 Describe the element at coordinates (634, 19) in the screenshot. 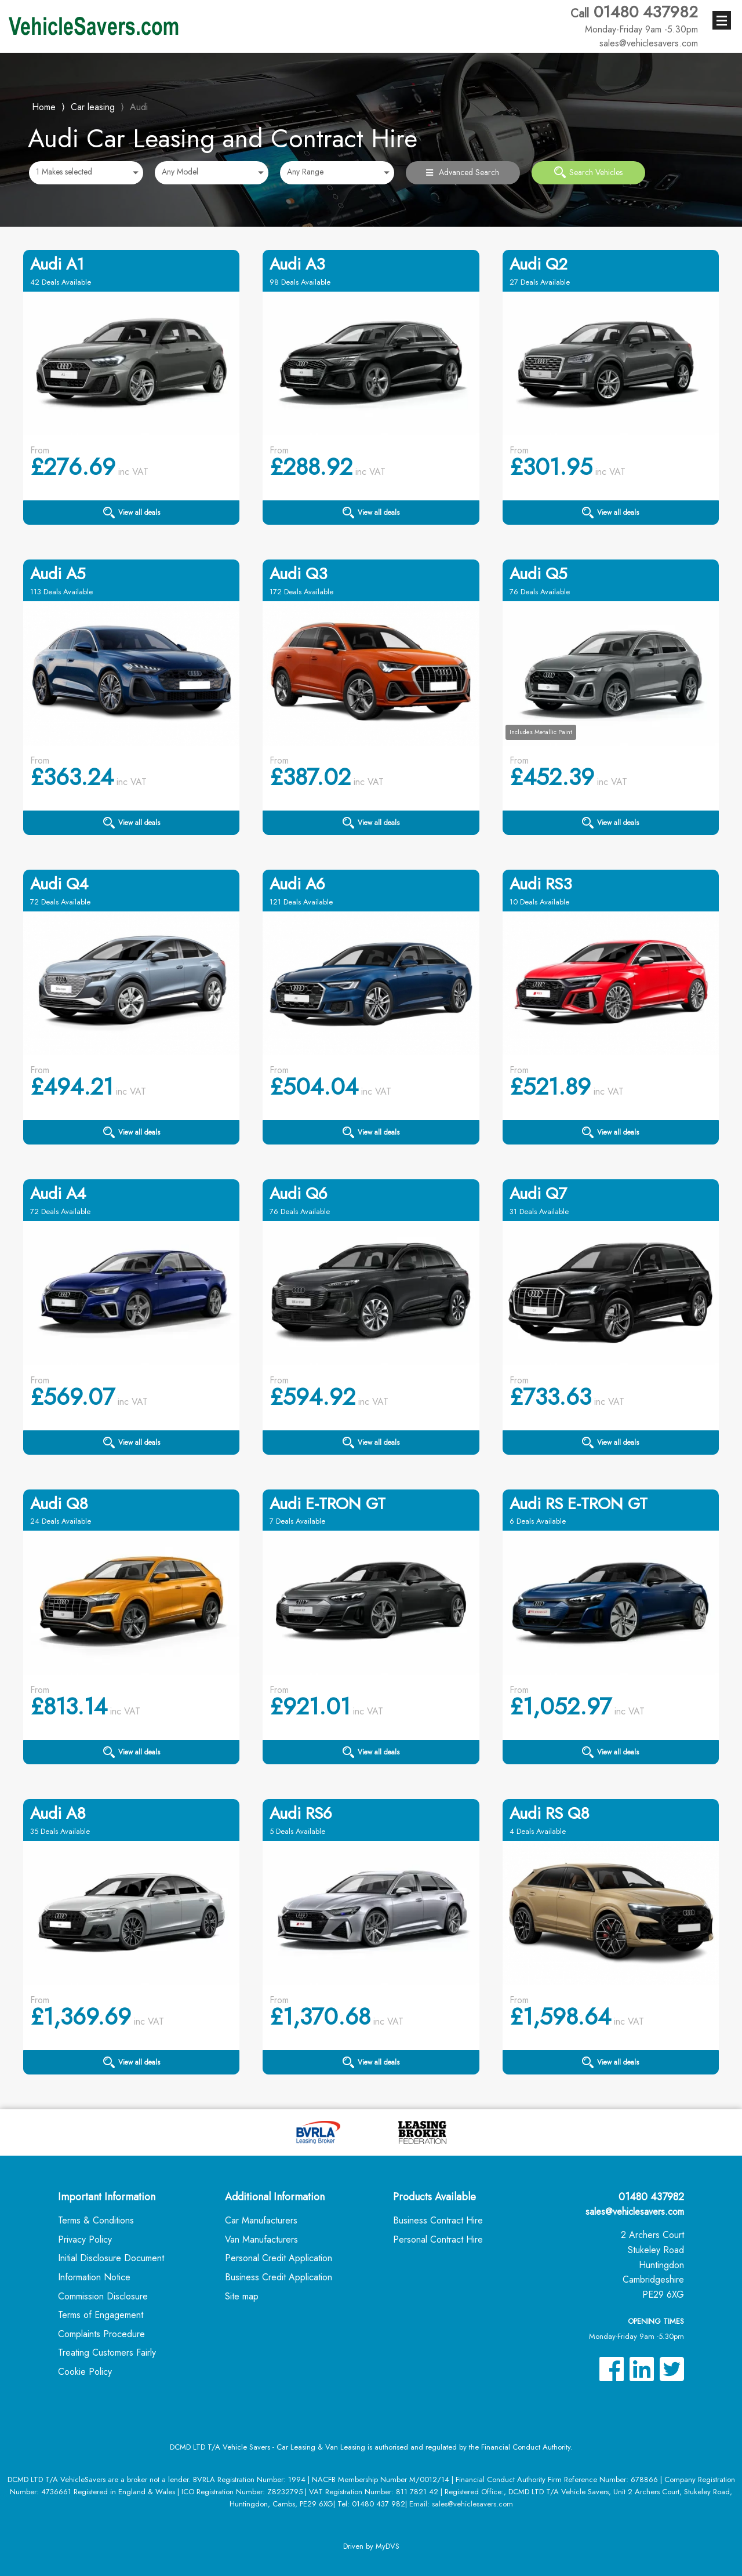

I see `01480 437982` at that location.